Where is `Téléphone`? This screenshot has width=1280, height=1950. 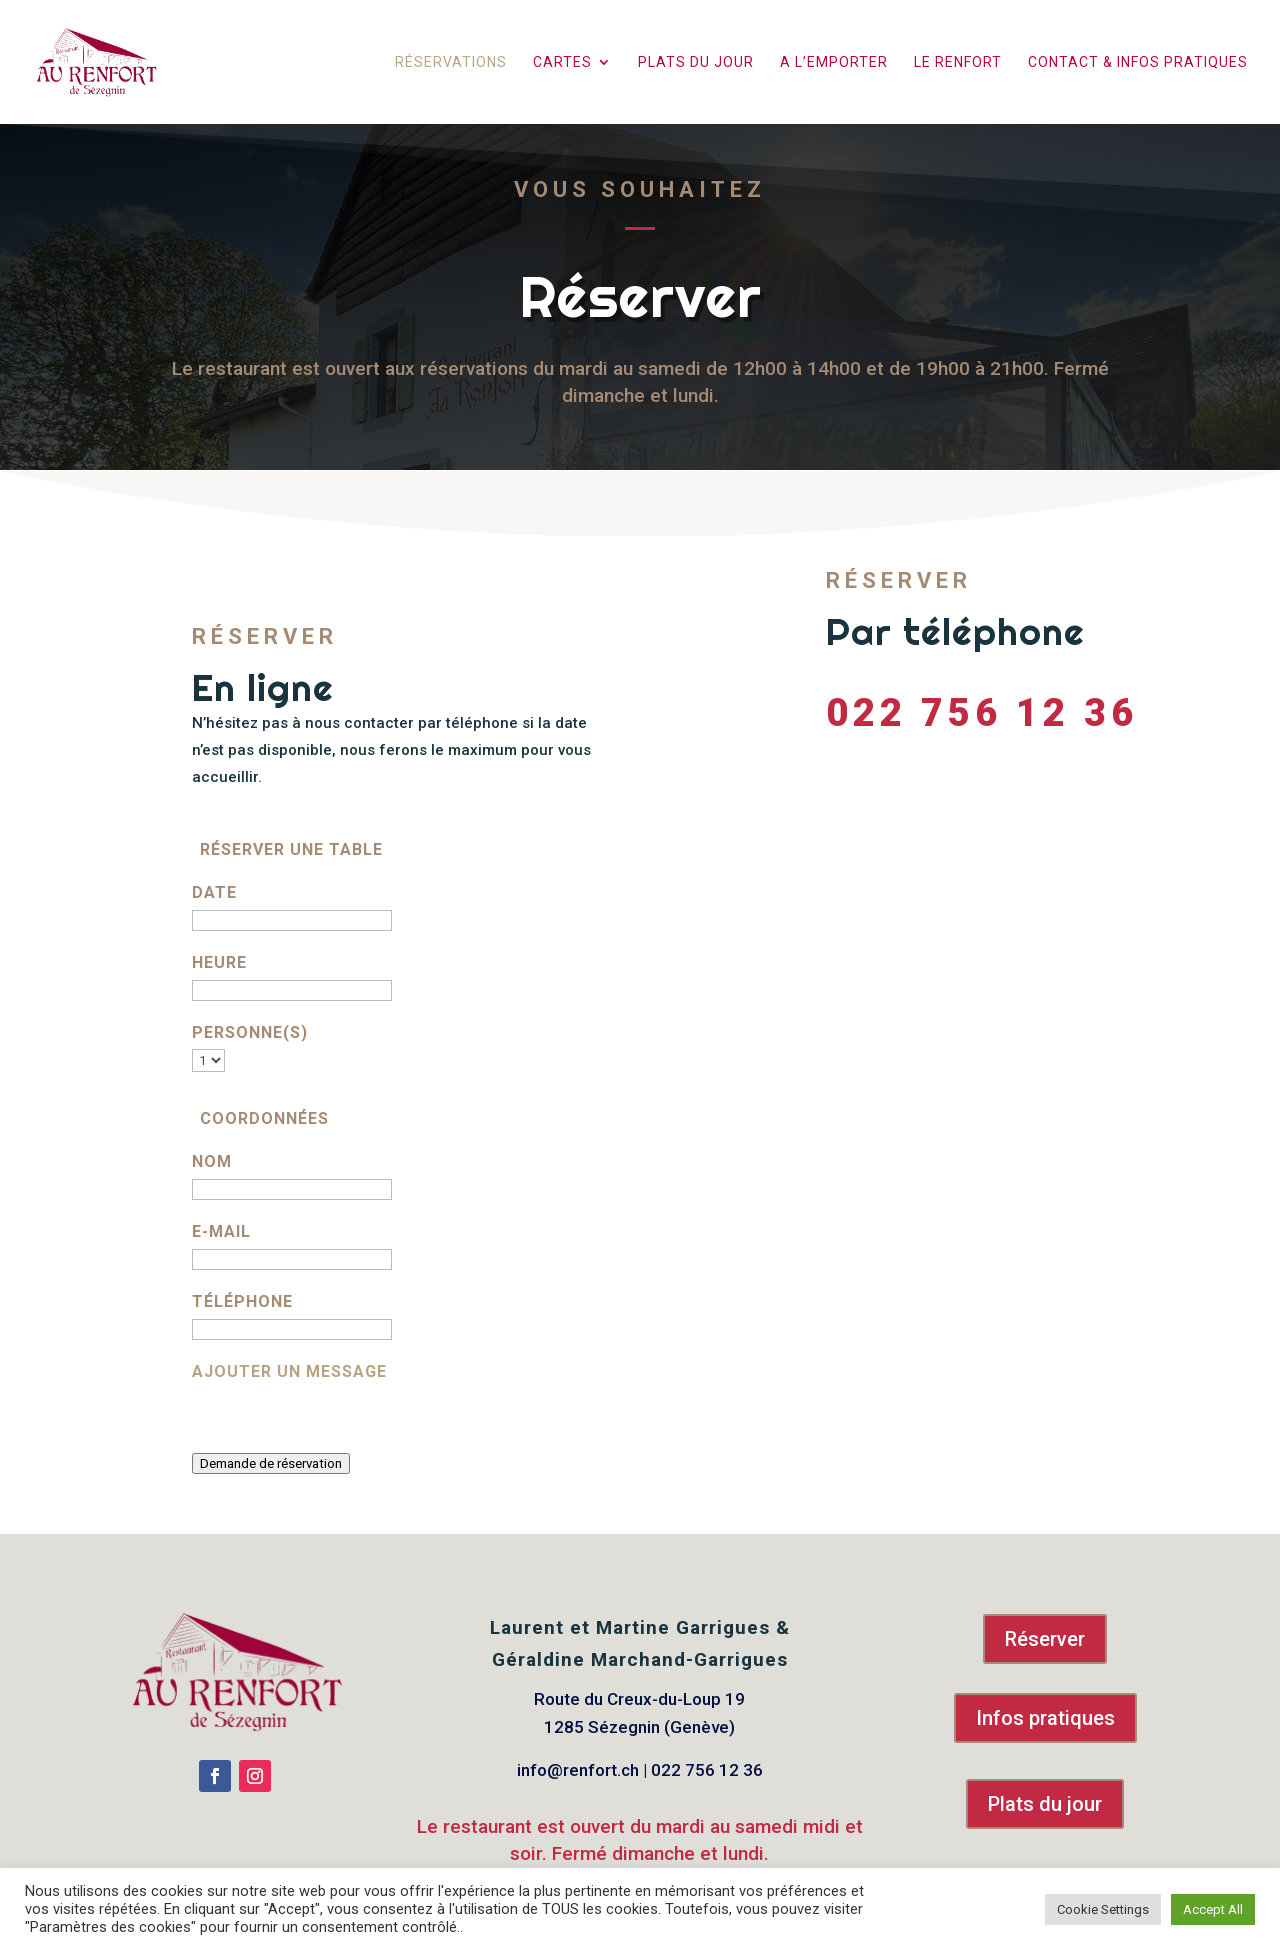
Téléphone is located at coordinates (242, 1301).